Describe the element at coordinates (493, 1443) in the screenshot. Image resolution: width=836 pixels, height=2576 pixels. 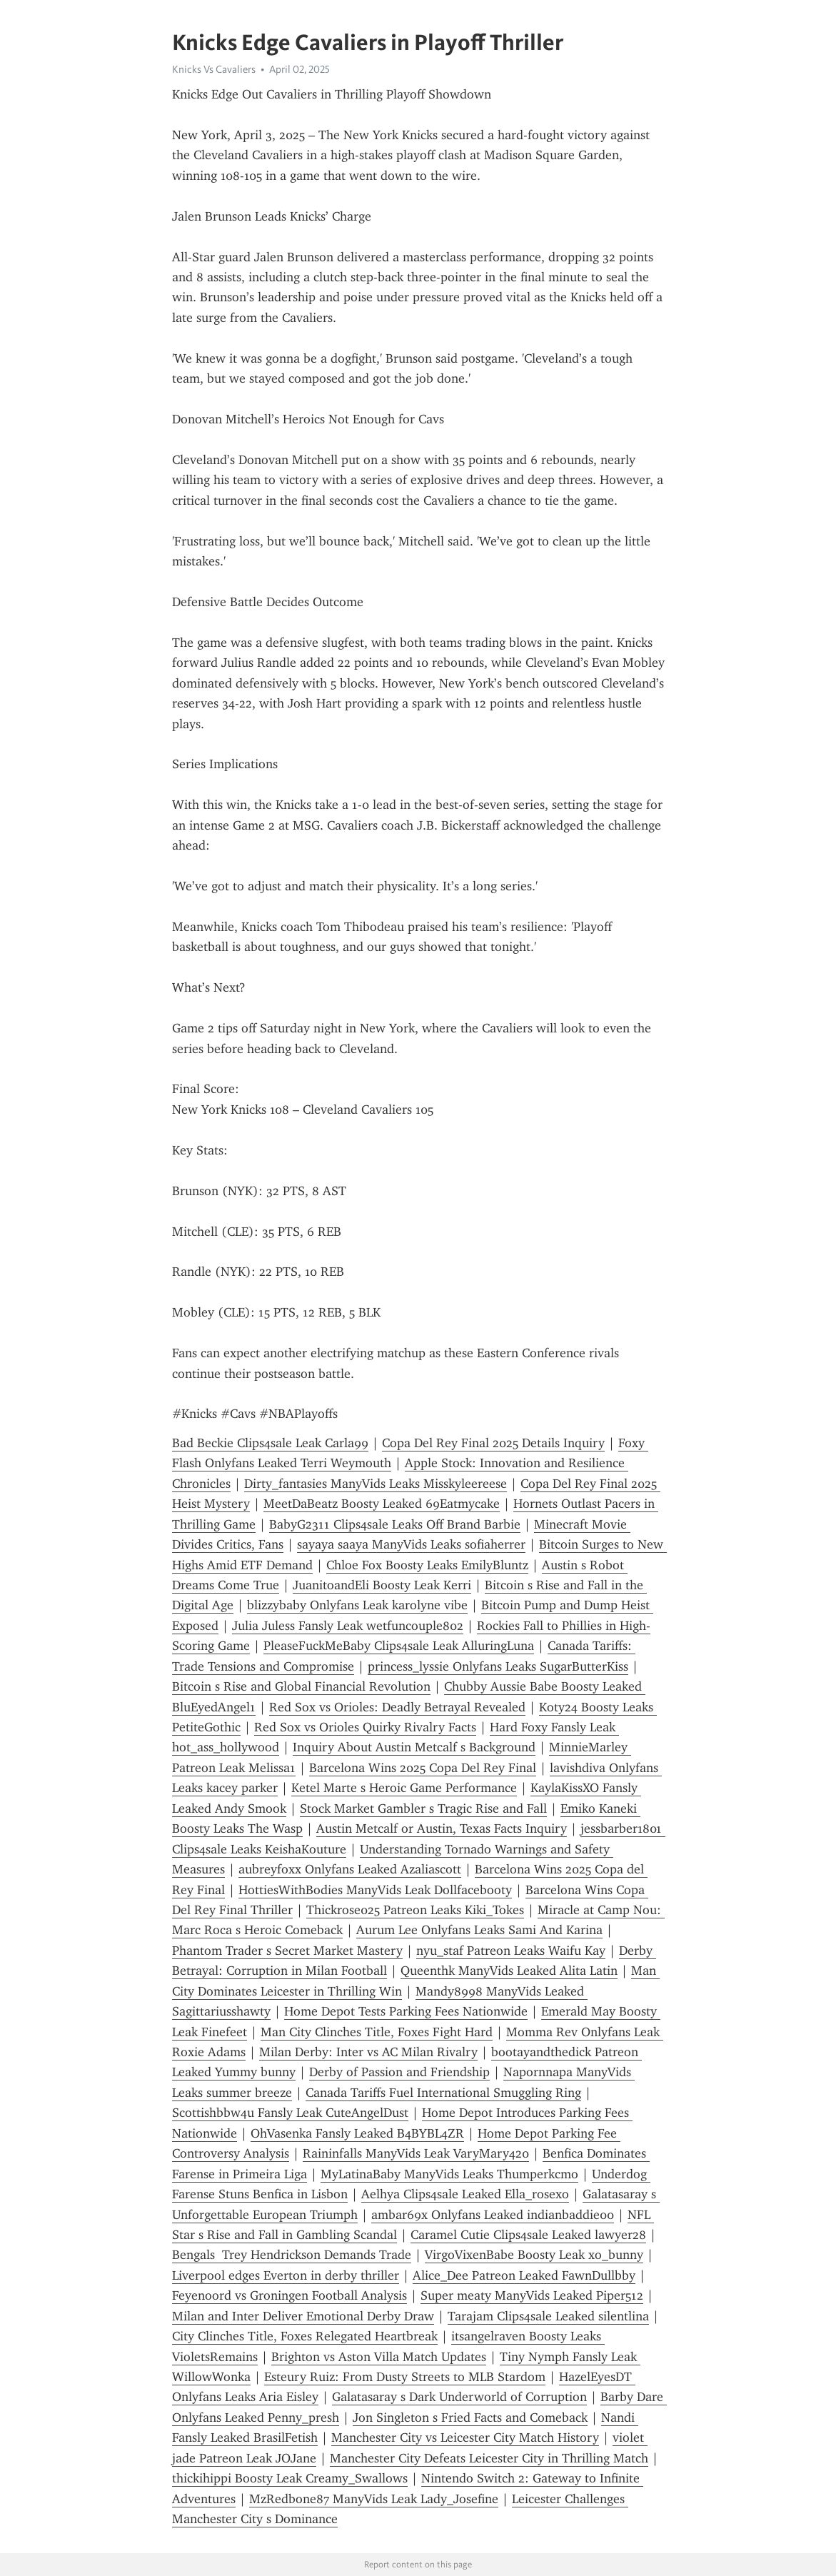
I see `Copa Del Rey Final 2025 Details Inquiry` at that location.